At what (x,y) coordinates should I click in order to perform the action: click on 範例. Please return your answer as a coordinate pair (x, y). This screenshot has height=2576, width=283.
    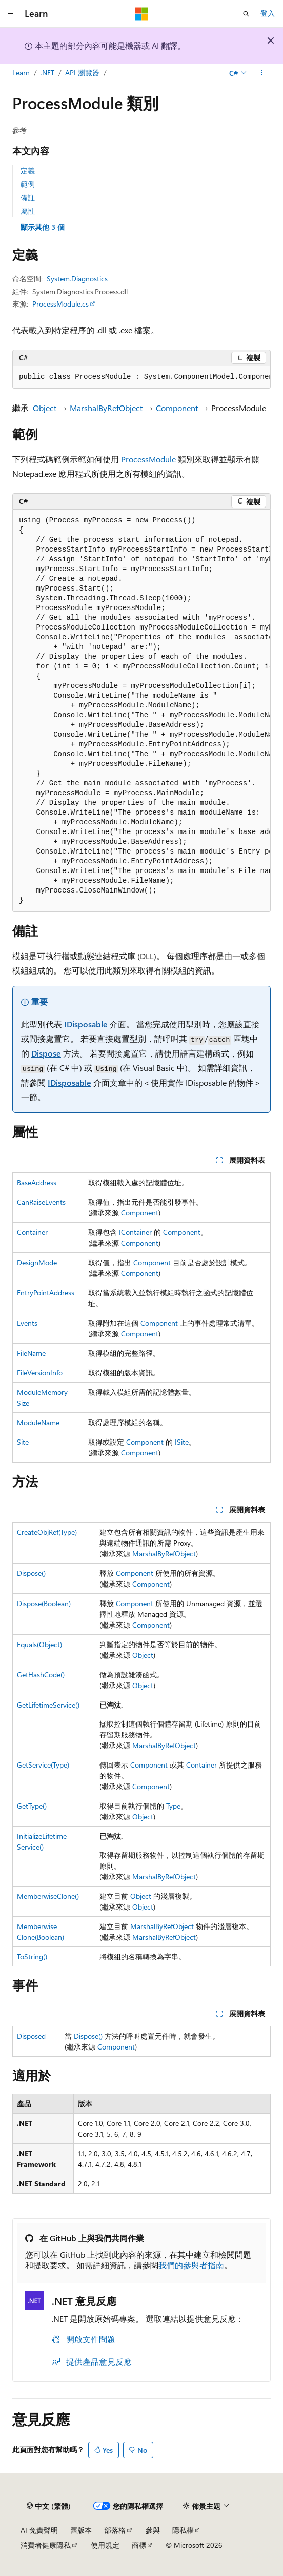
    Looking at the image, I should click on (28, 184).